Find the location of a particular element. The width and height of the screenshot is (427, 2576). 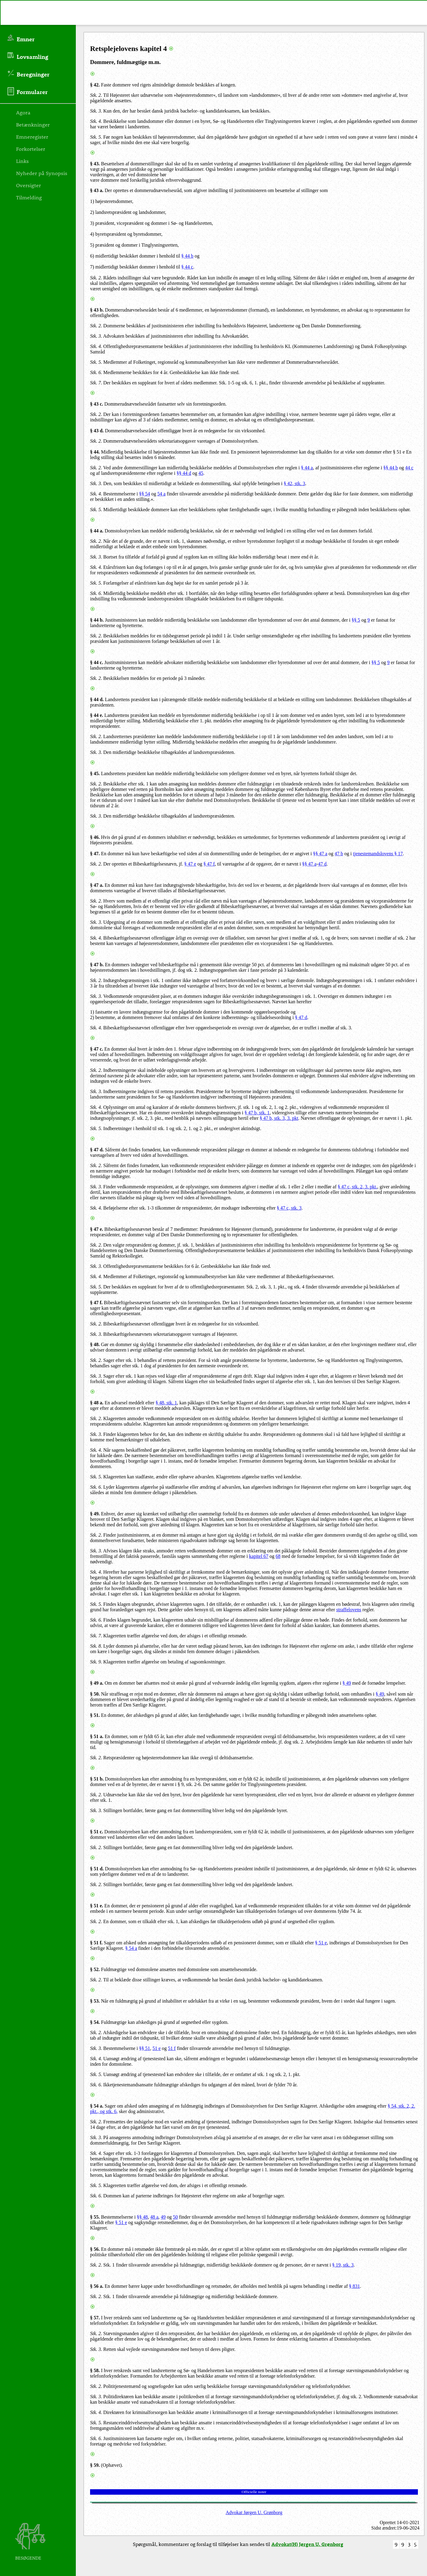

§ 44 c is located at coordinates (187, 266).